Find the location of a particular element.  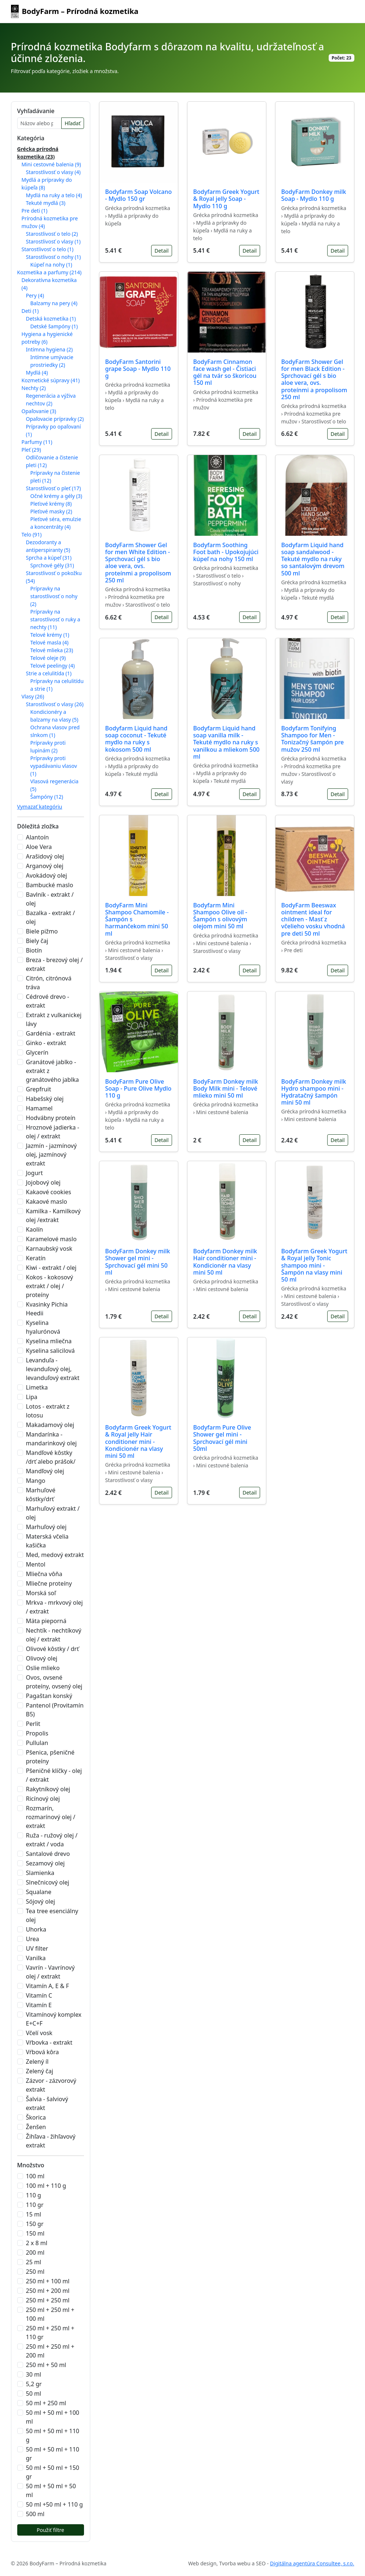

Ginko - extrakt is located at coordinates (46, 1043).